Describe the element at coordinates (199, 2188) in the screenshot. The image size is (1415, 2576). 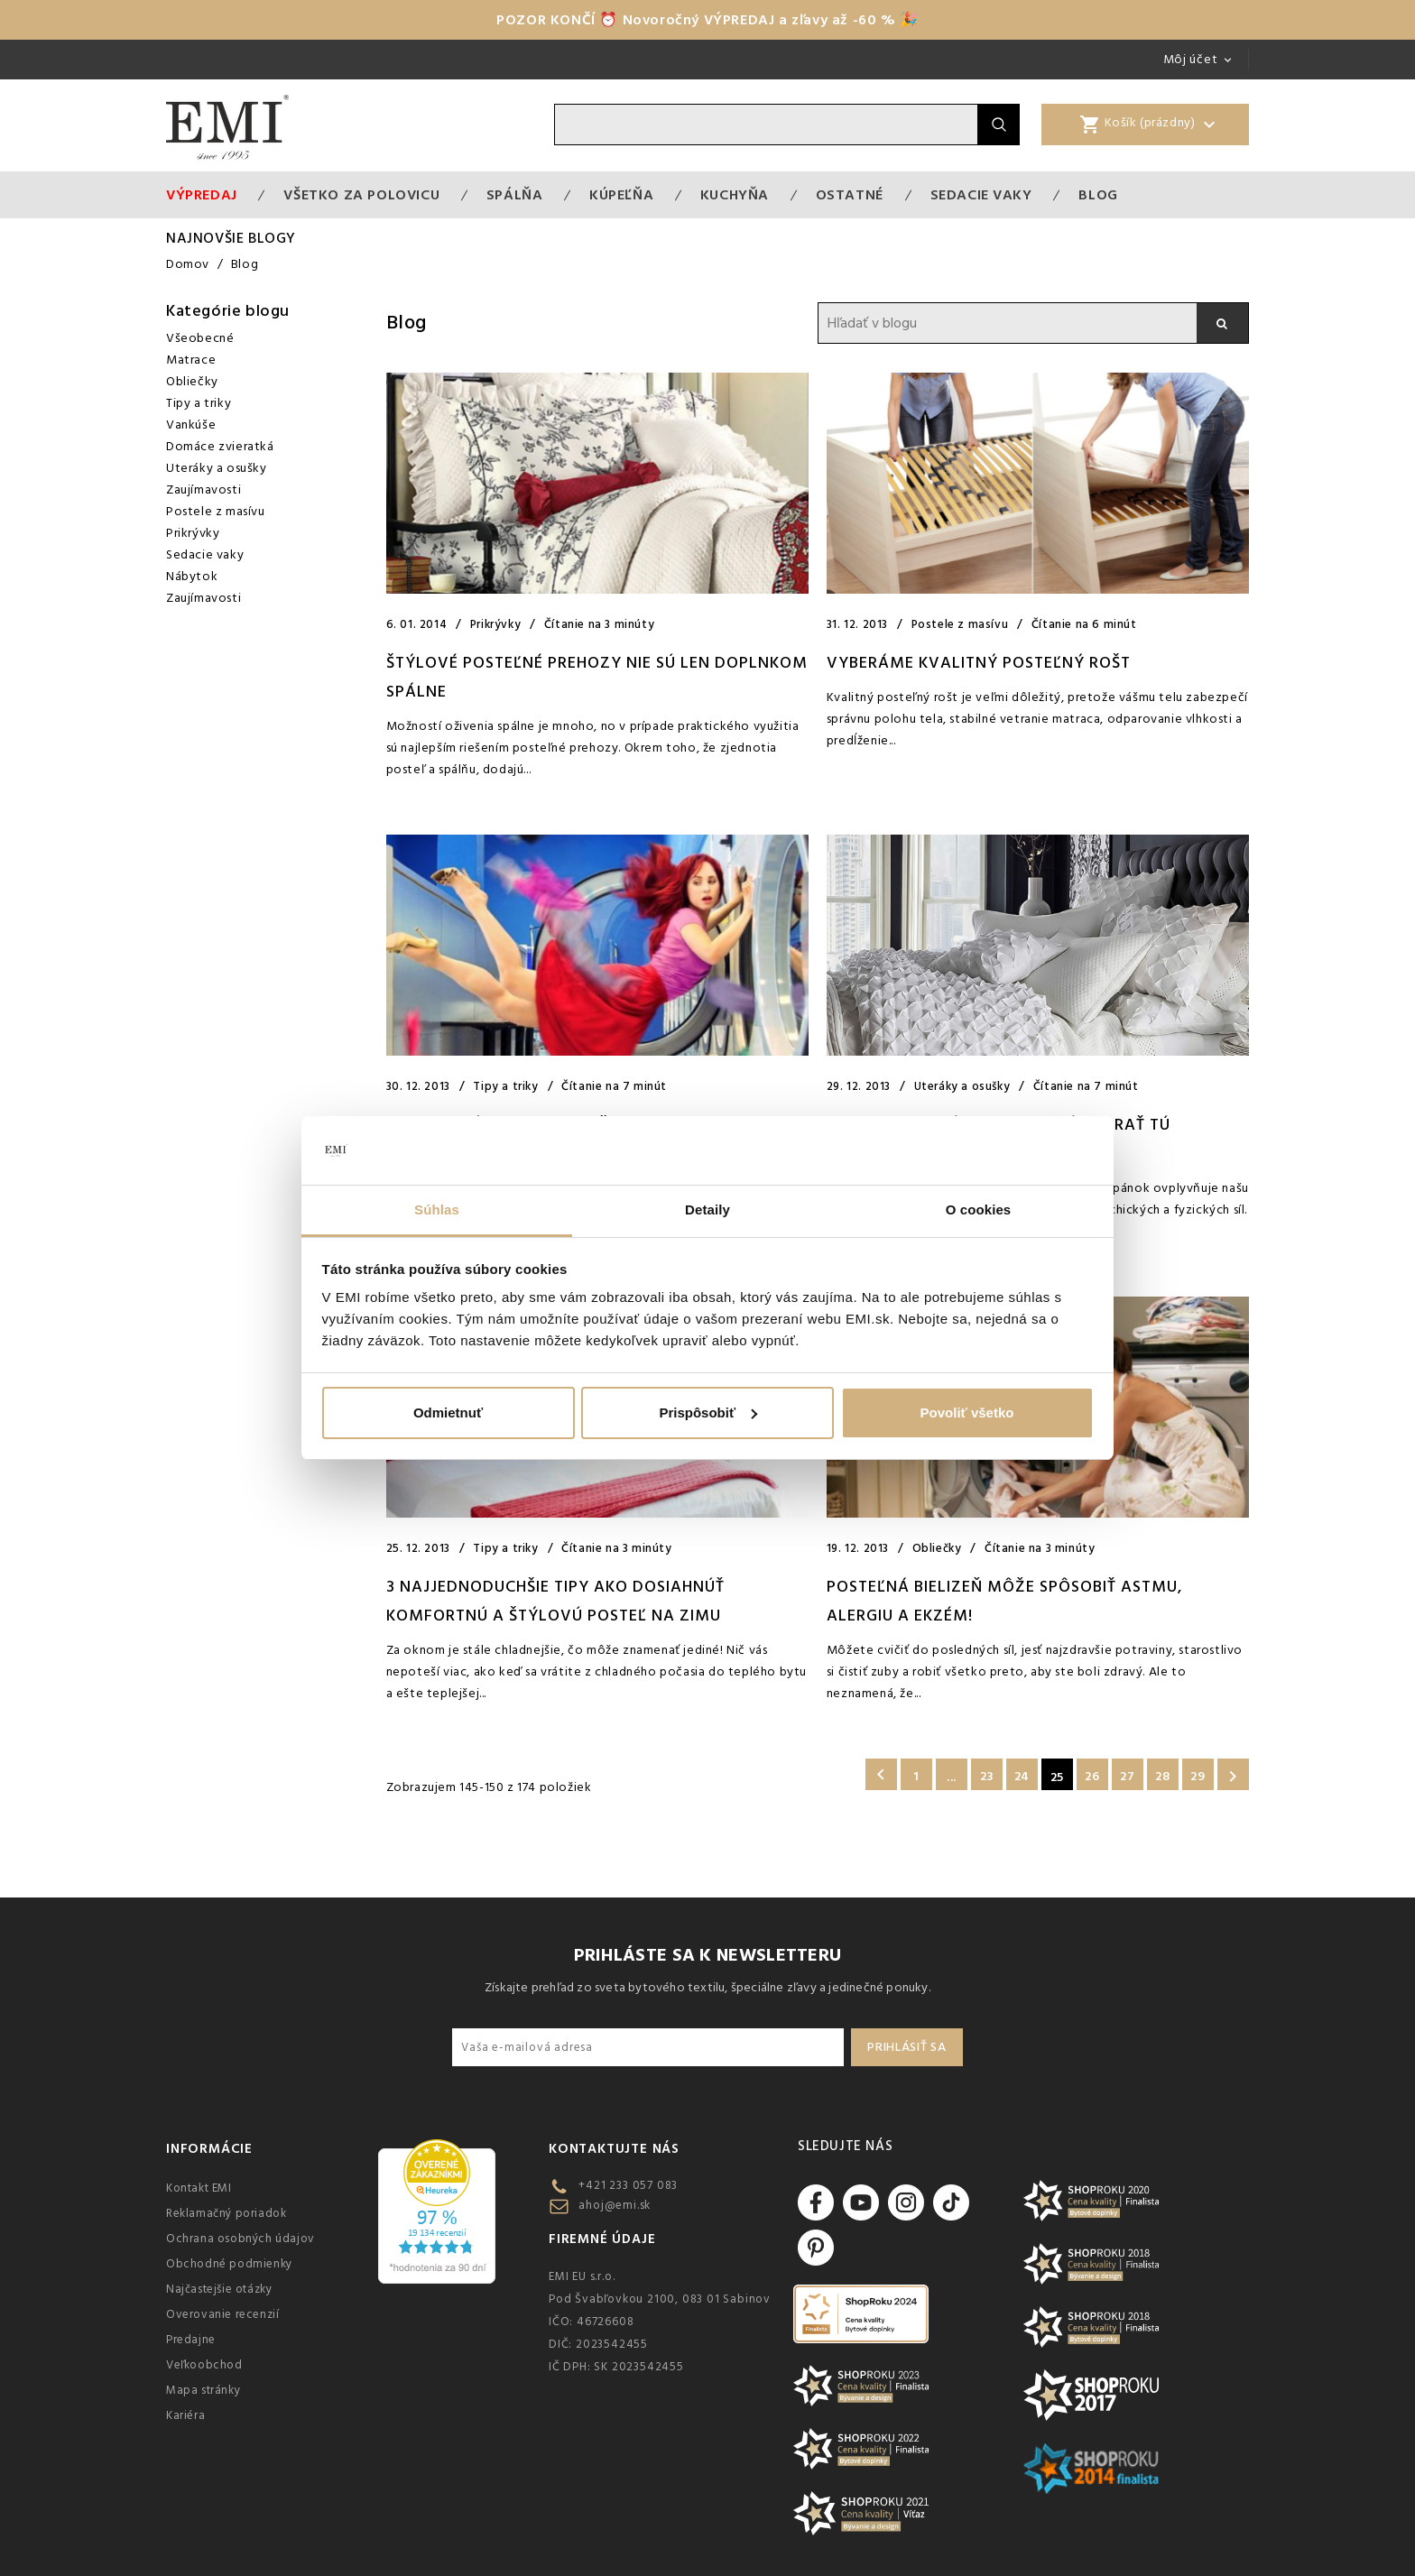
I see `Kontakt EMI` at that location.